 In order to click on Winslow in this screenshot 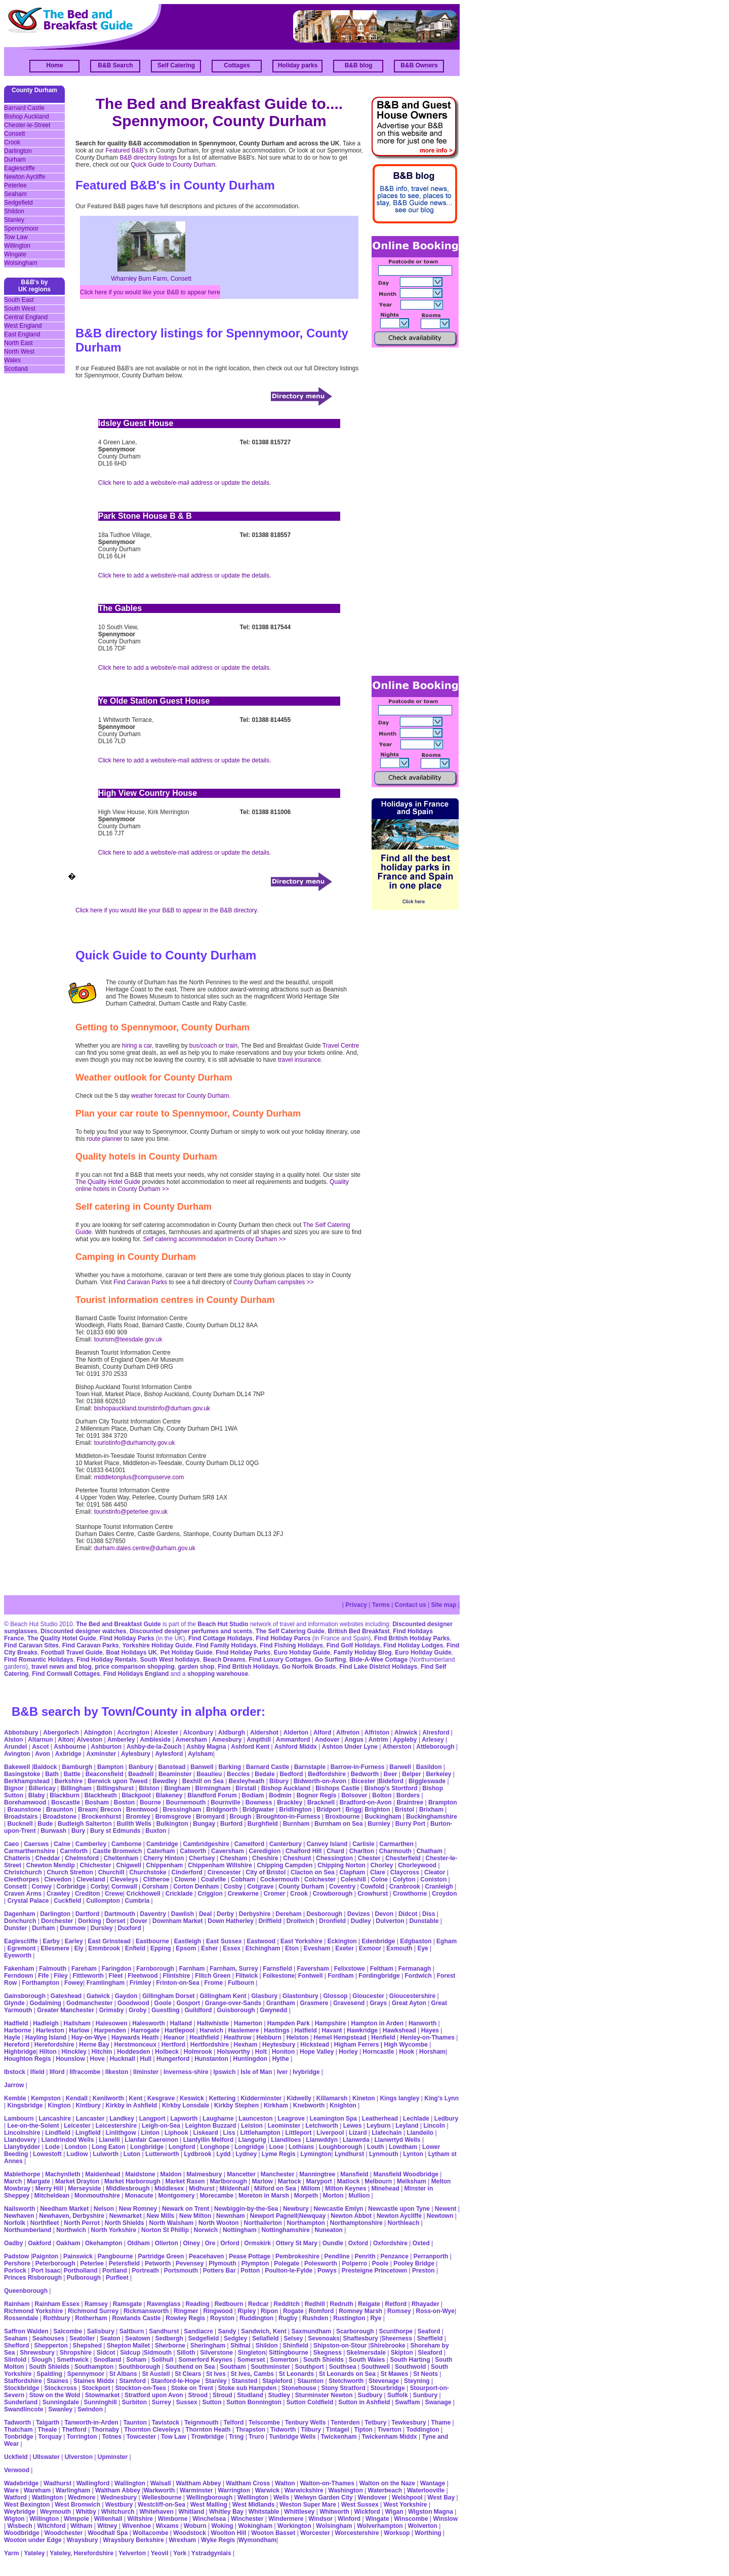, I will do `click(445, 2518)`.